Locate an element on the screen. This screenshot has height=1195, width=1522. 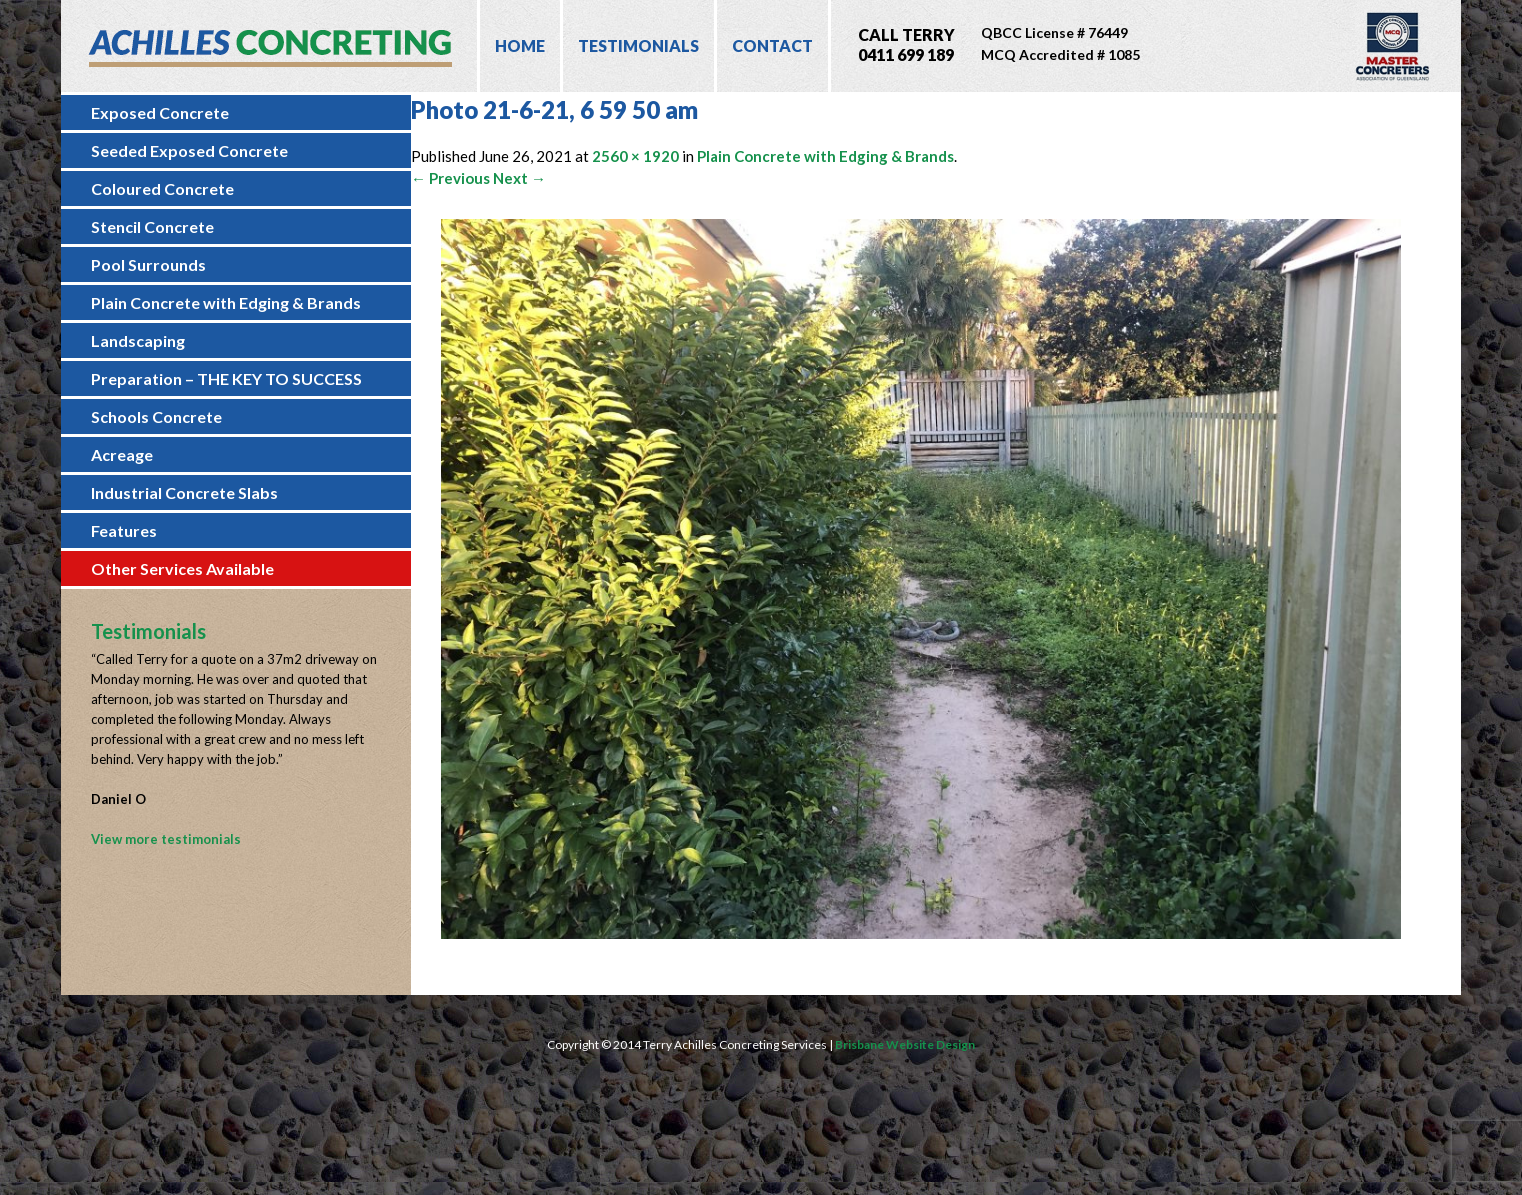
Seeded Exposed Concrete is located at coordinates (189, 150).